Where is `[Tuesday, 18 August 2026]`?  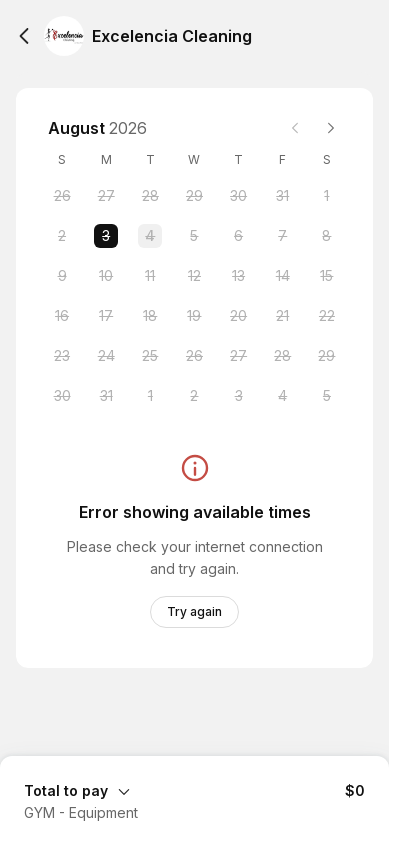
[Tuesday, 18 August 2026] is located at coordinates (150, 316).